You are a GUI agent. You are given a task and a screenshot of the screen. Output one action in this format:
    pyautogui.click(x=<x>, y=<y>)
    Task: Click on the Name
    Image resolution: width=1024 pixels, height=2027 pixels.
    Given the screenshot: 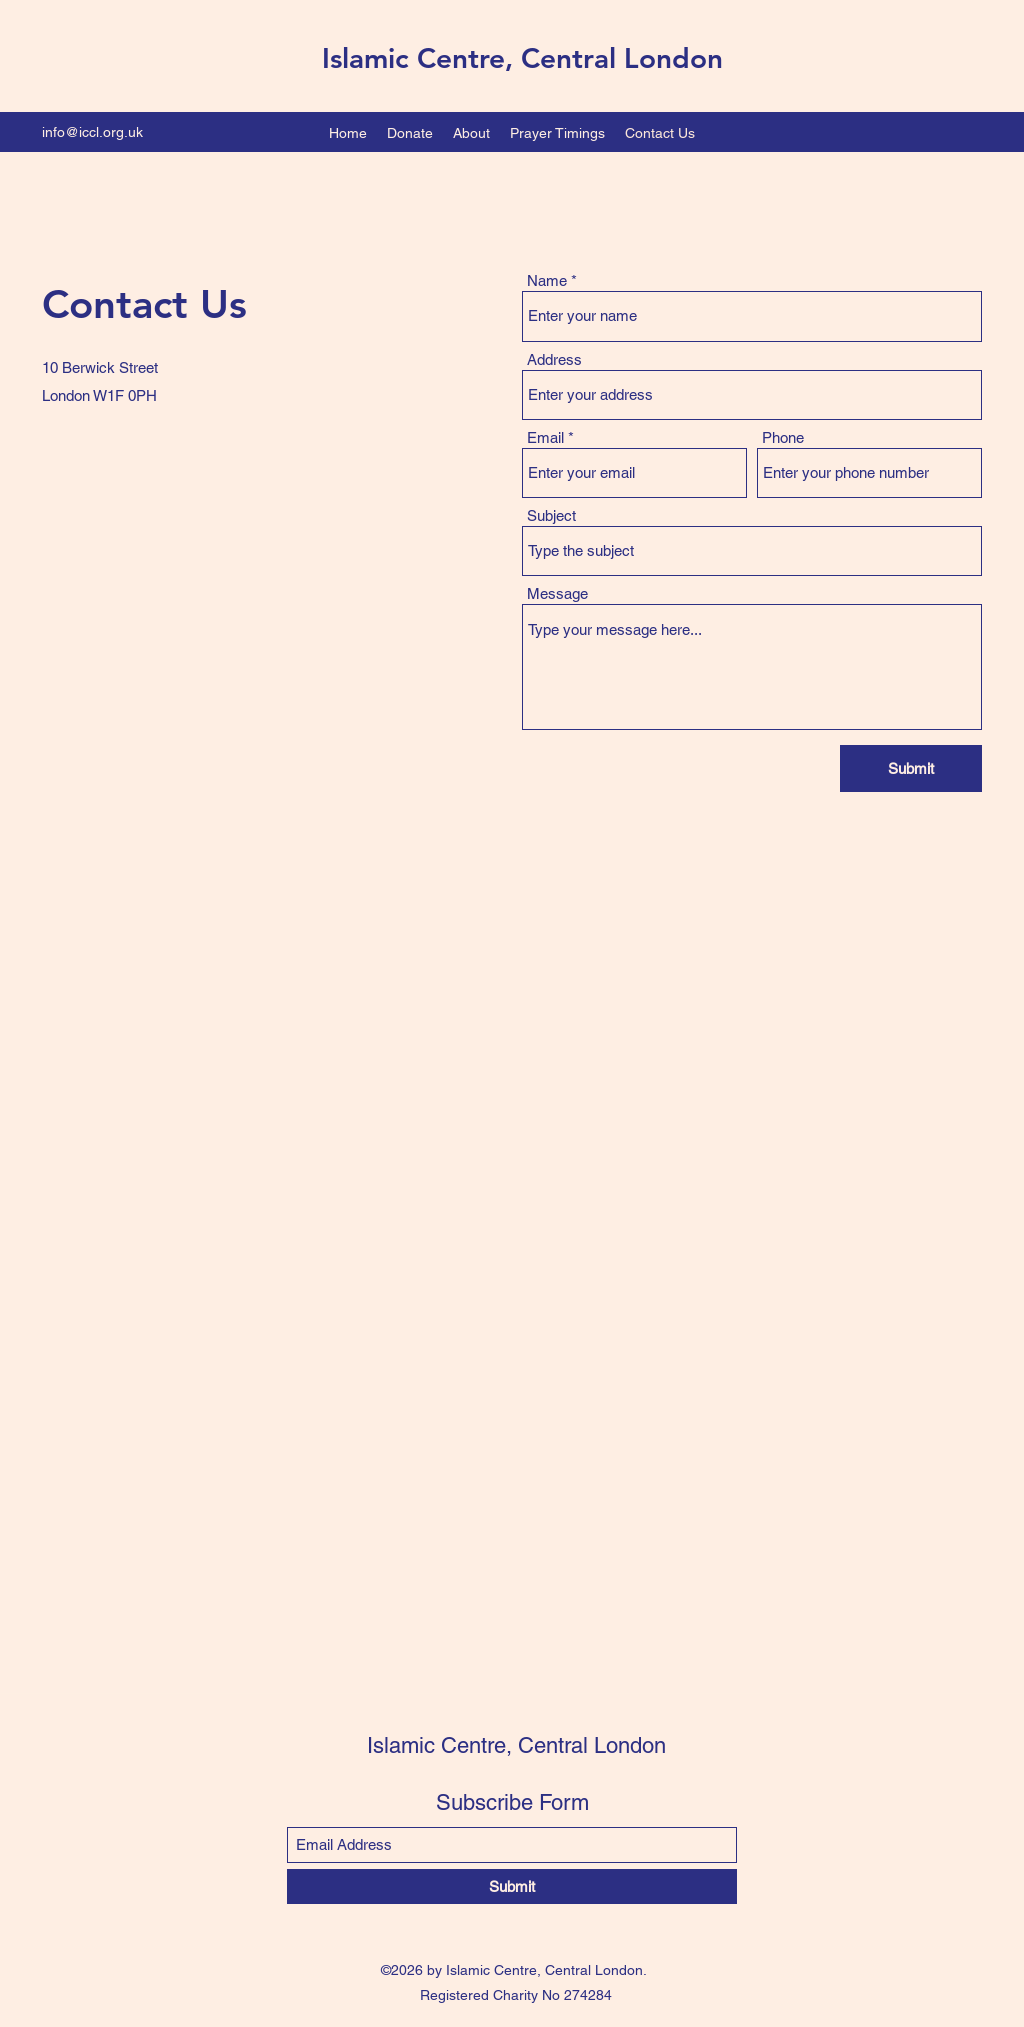 What is the action you would take?
    pyautogui.click(x=547, y=280)
    